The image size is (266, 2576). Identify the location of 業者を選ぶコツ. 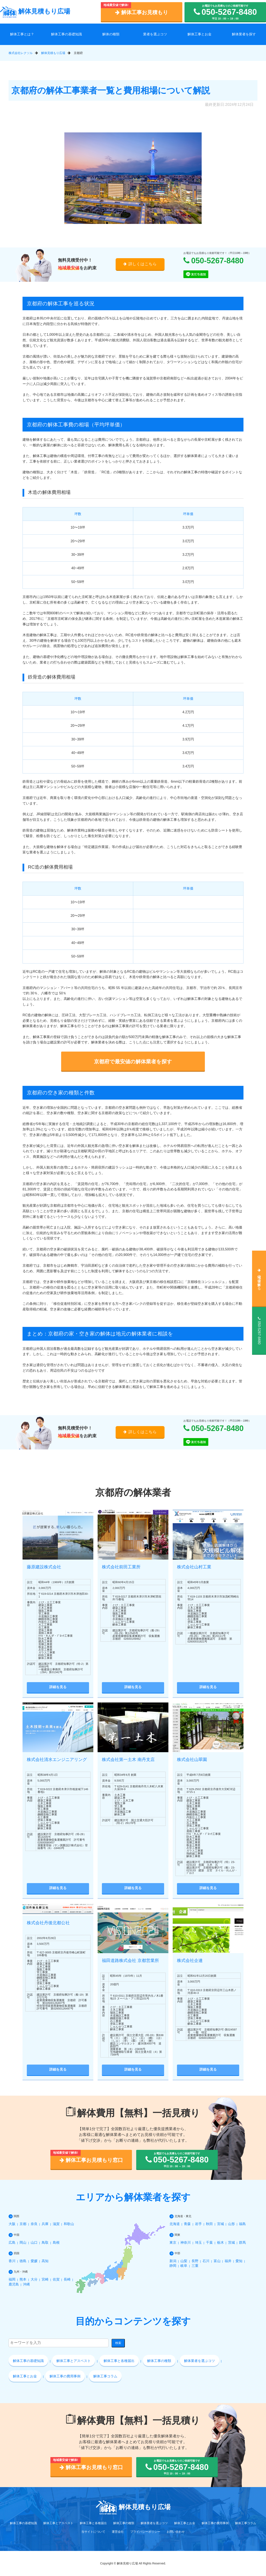
(155, 34).